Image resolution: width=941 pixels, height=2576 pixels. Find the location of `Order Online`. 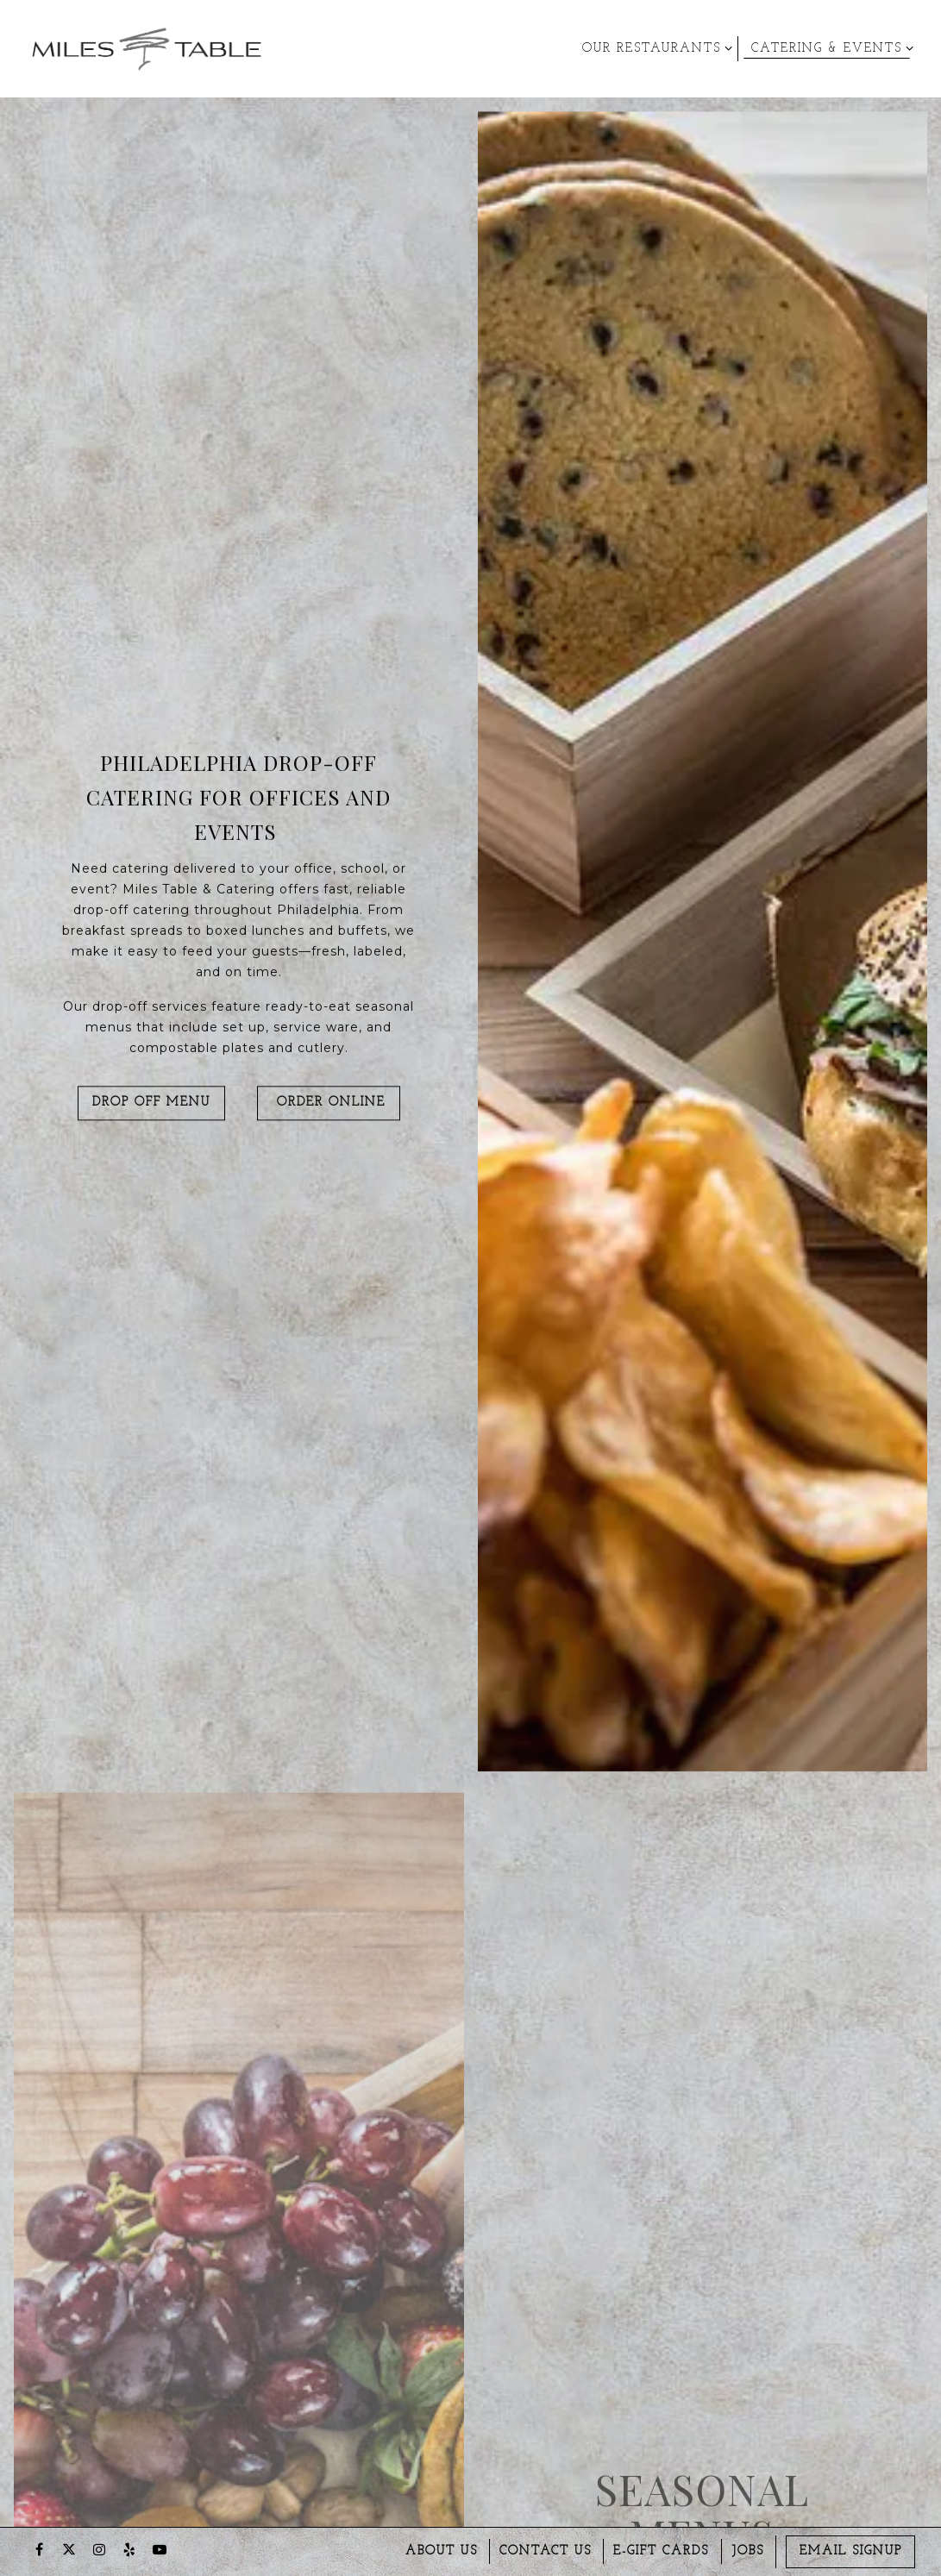

Order Online is located at coordinates (329, 1105).